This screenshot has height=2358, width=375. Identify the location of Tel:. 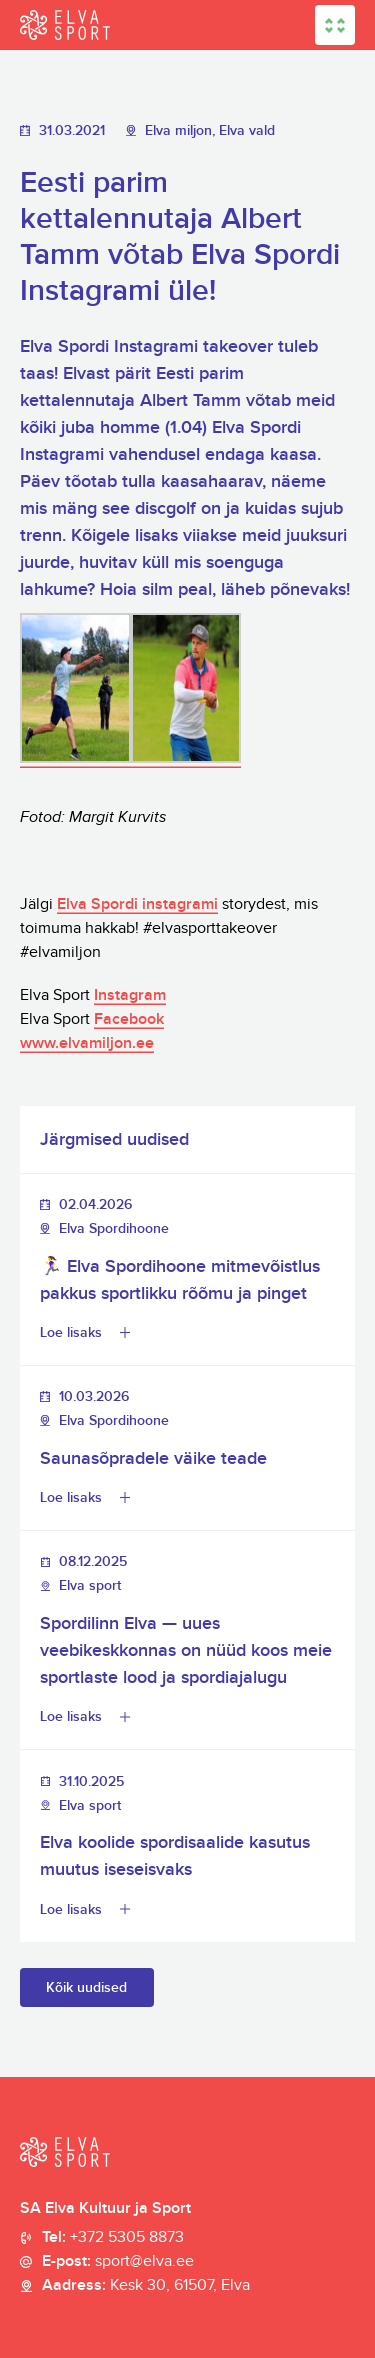
(113, 2238).